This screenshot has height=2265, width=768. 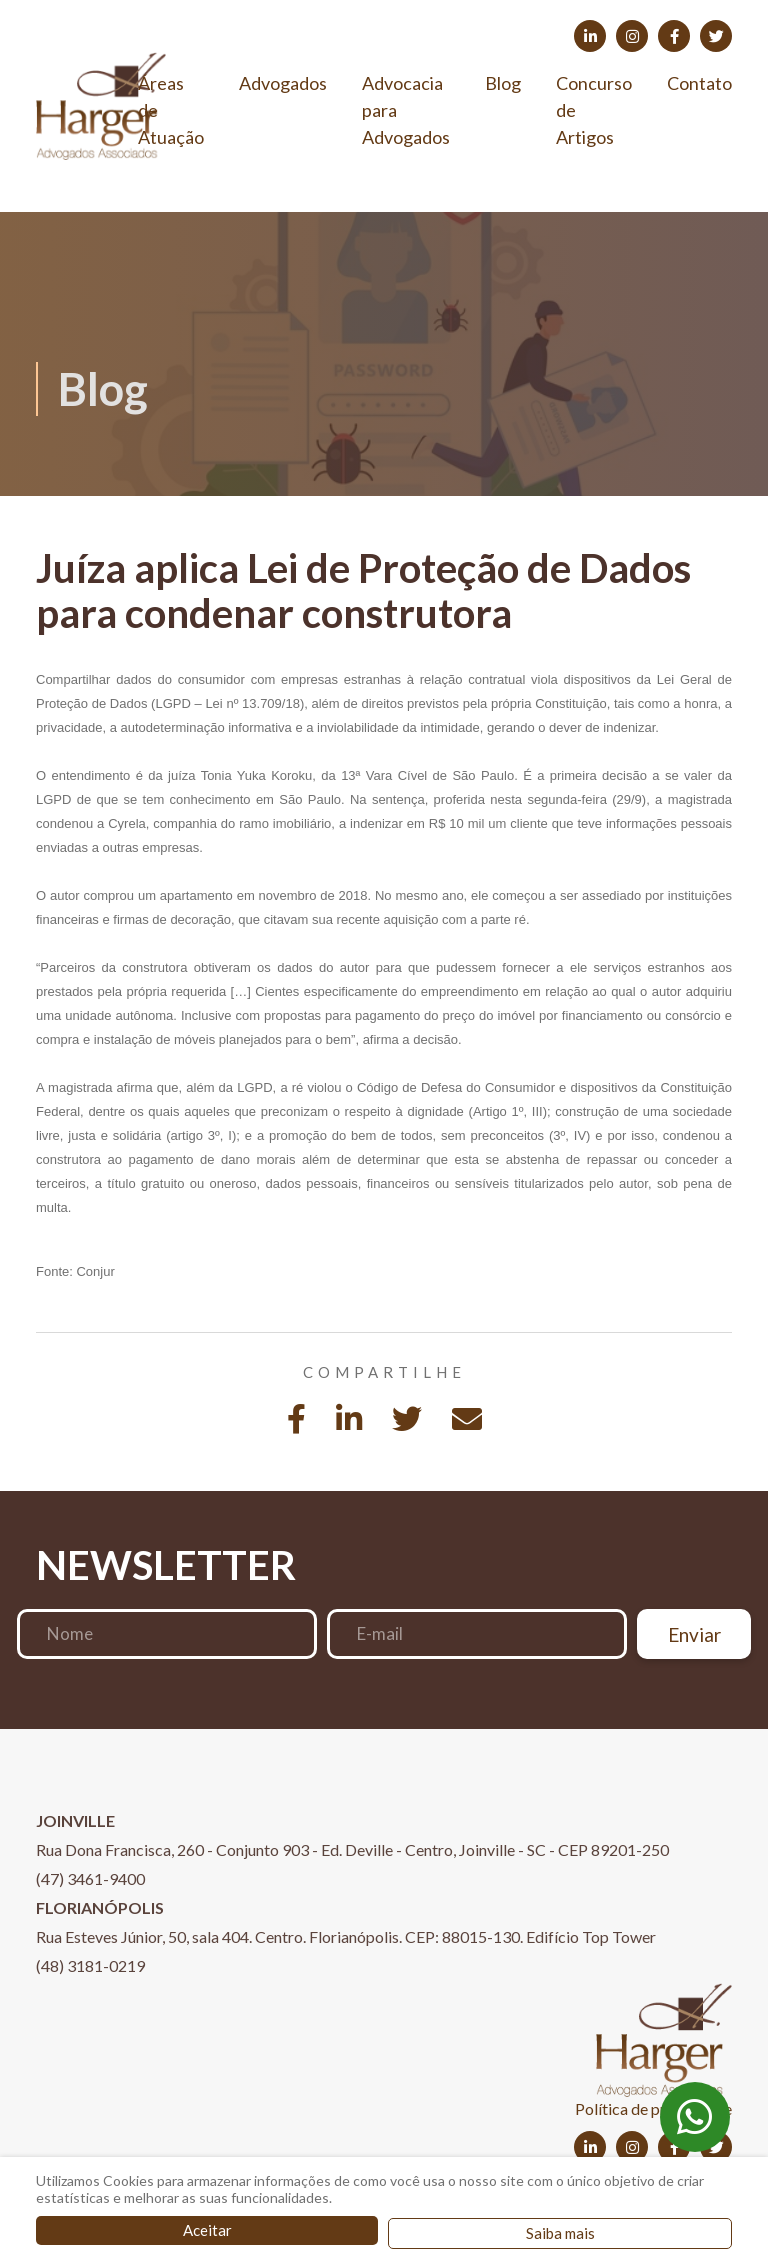 What do you see at coordinates (171, 110) in the screenshot?
I see `Áreas de Atuação` at bounding box center [171, 110].